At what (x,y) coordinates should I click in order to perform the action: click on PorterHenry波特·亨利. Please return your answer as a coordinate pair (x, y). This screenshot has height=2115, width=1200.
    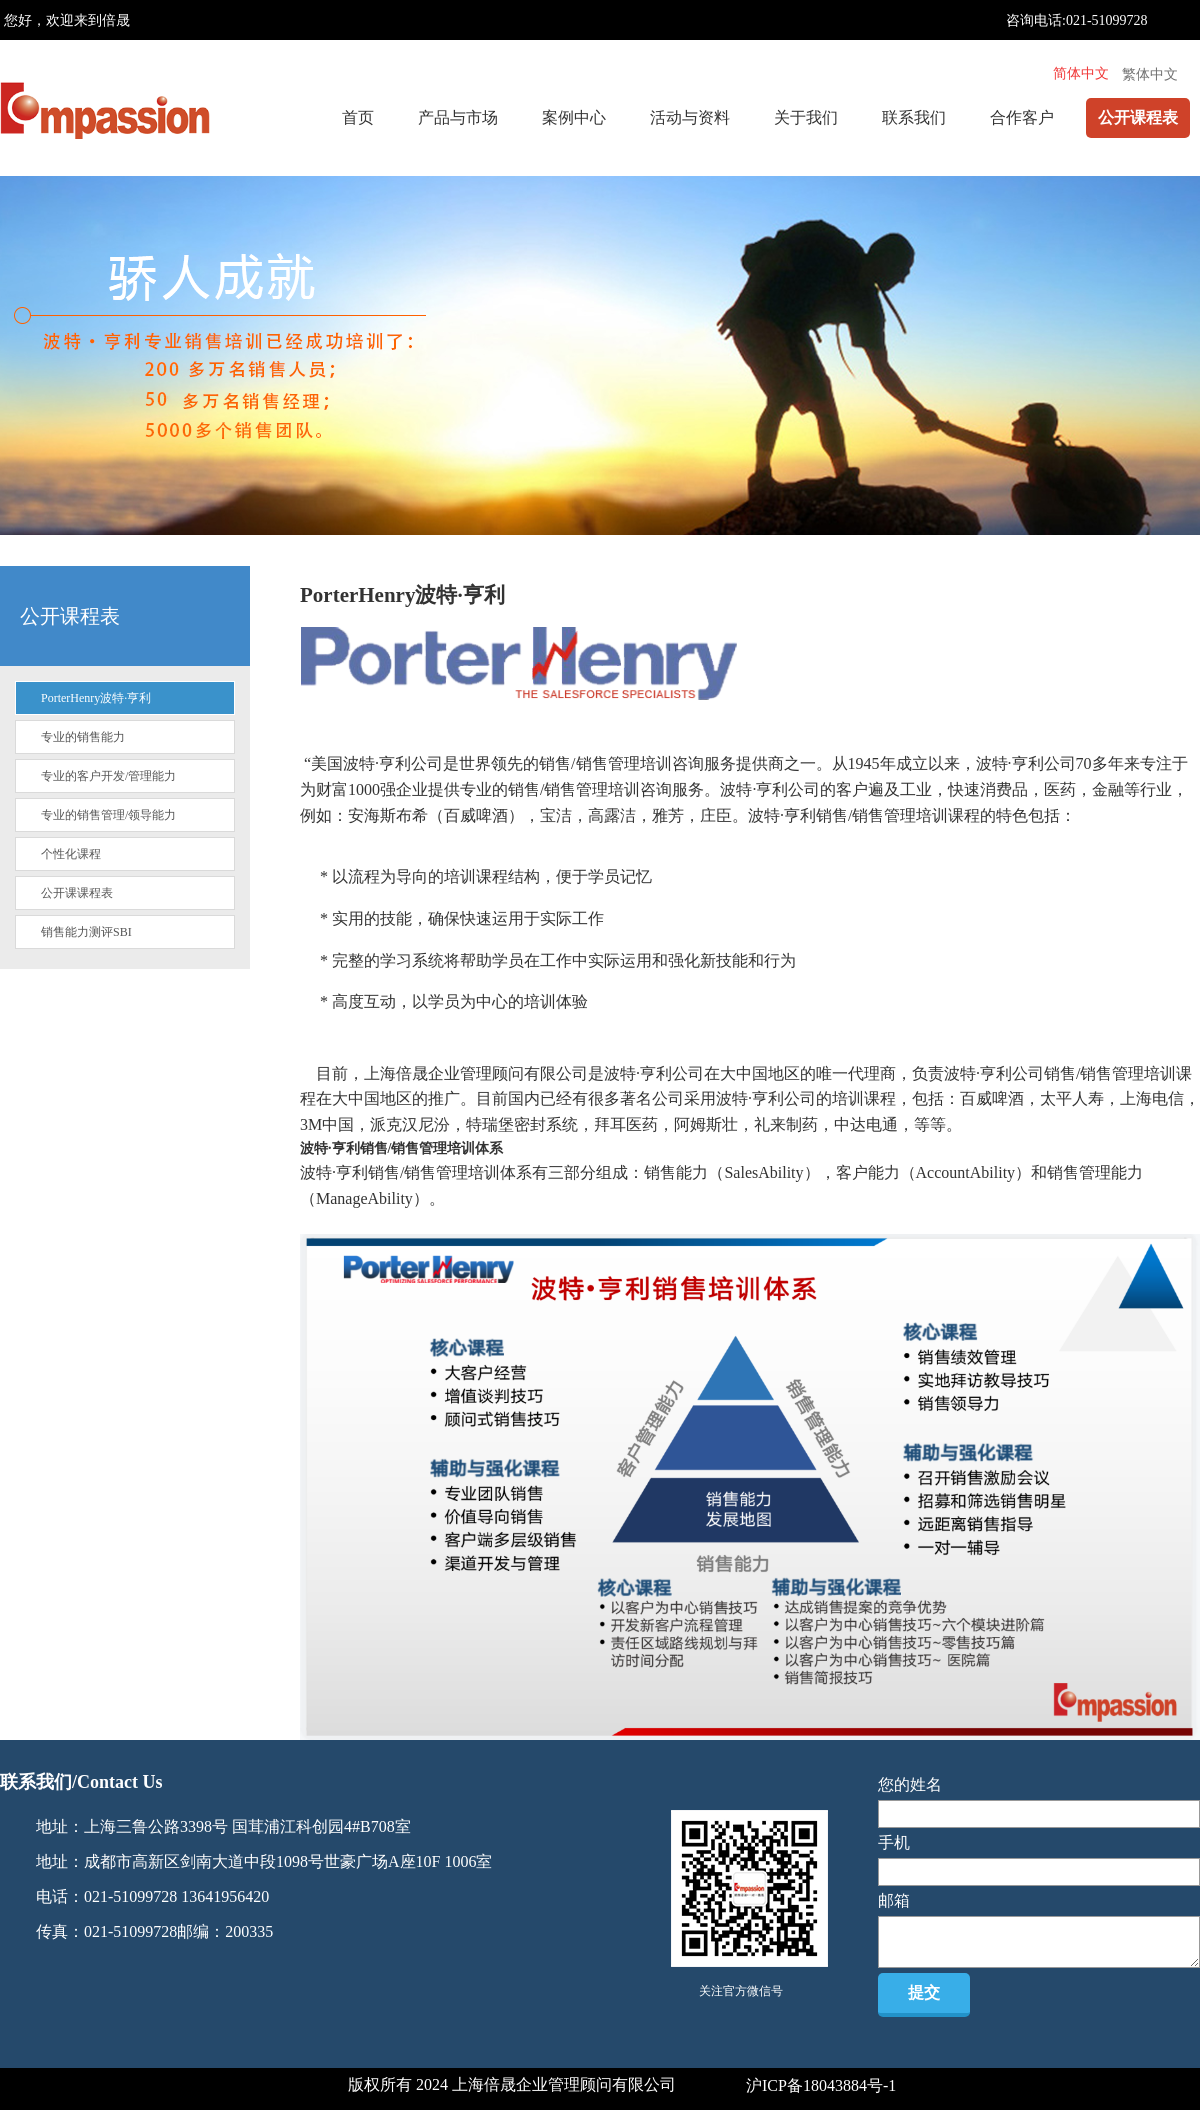
    Looking at the image, I should click on (96, 698).